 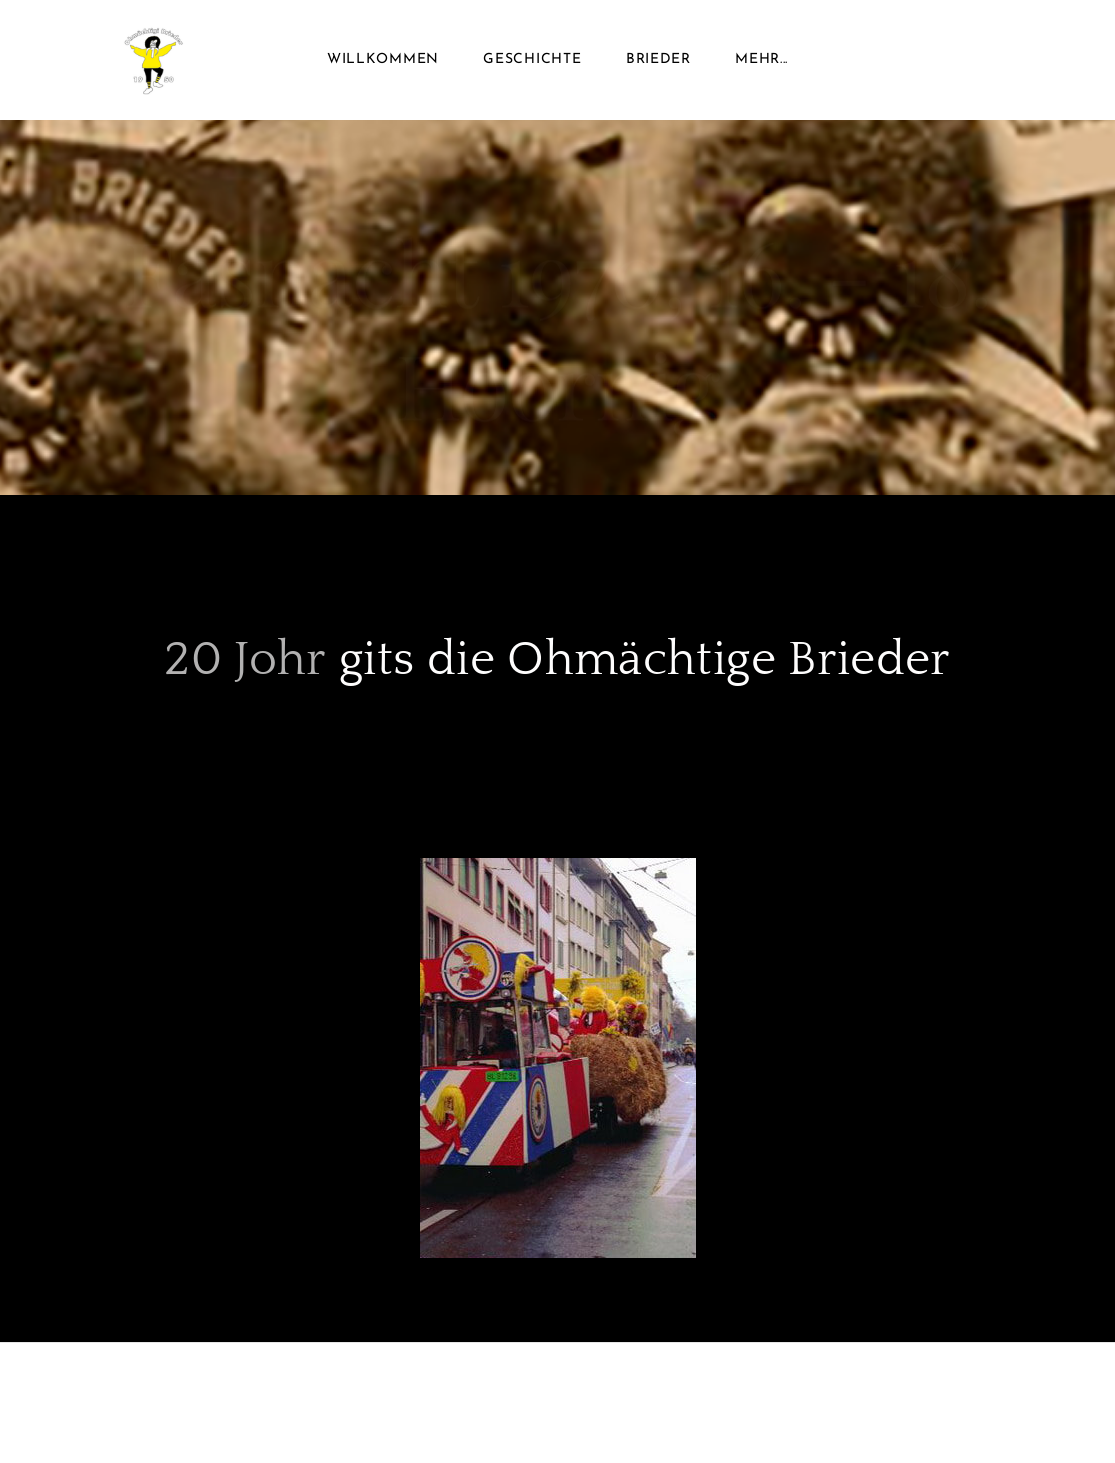 I want to click on Mehr..., so click(x=761, y=59).